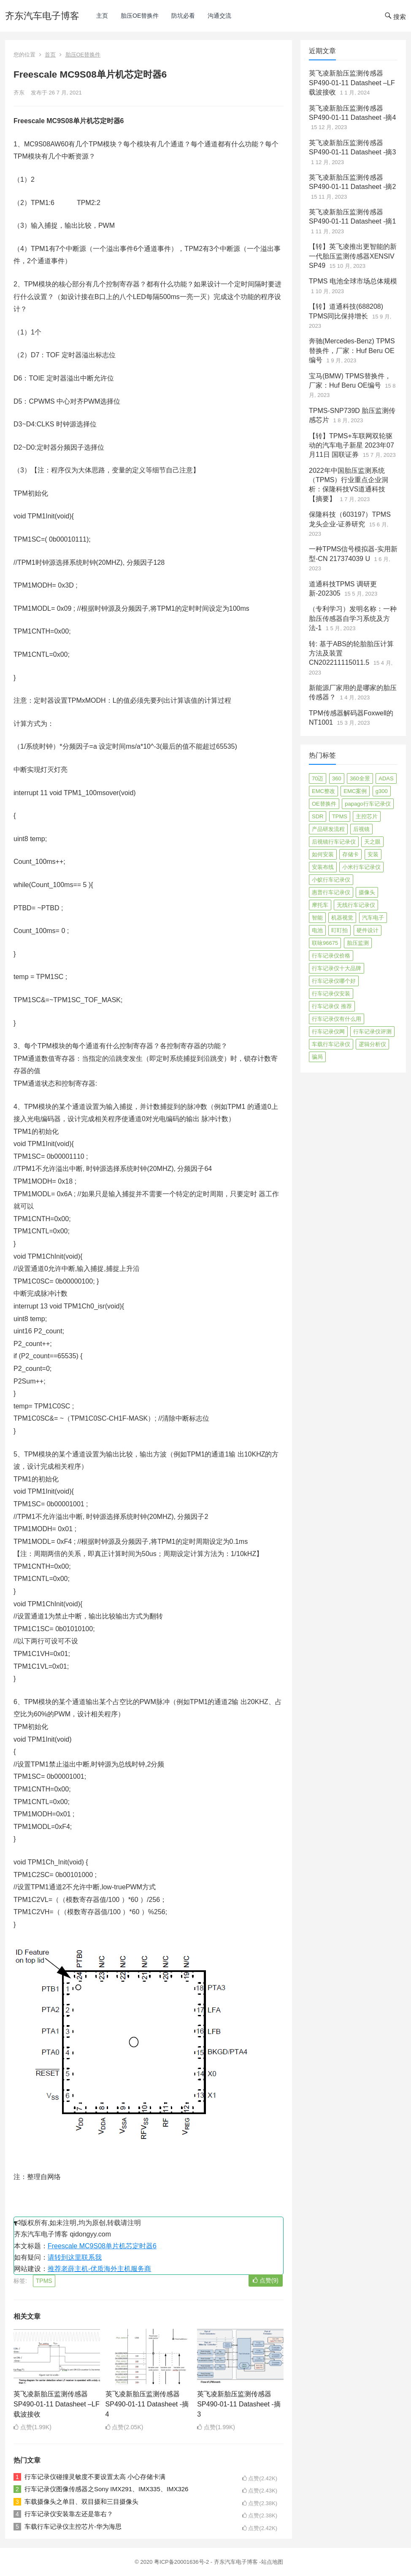 This screenshot has height=2576, width=411. I want to click on 后视镜行车记录仪 [后视镜行车记录仪 (4 项)], so click(334, 842).